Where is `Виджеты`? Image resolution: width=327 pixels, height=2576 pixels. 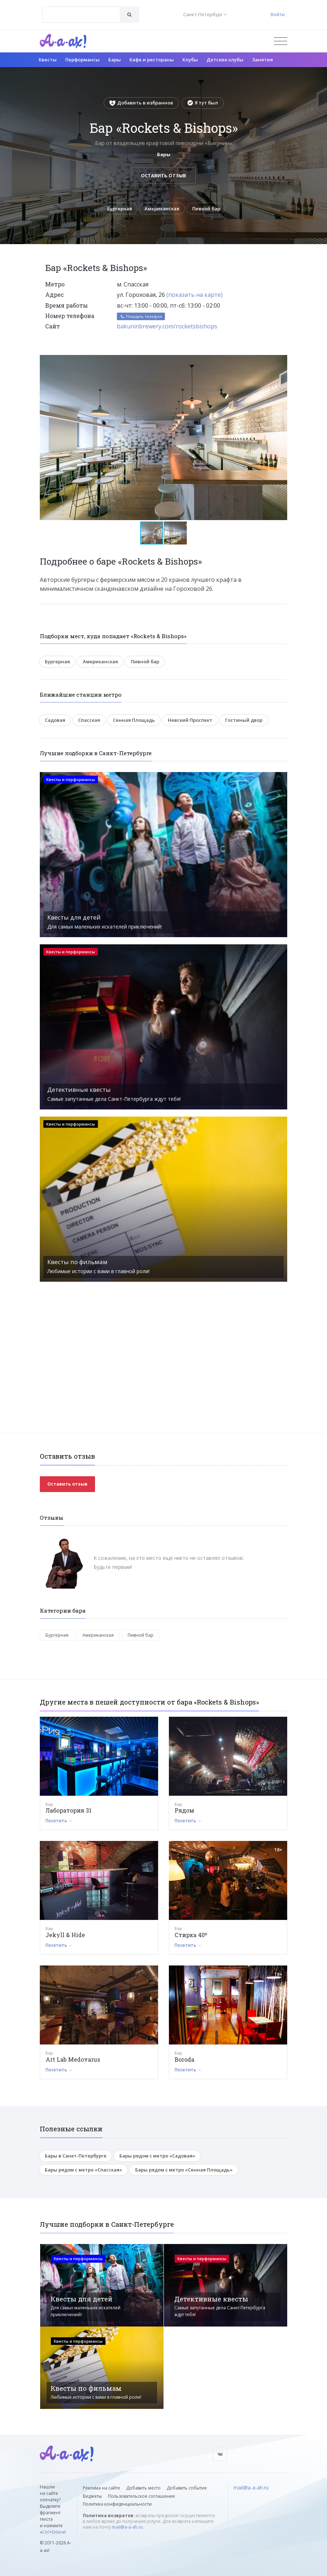
Виджеты is located at coordinates (92, 2496).